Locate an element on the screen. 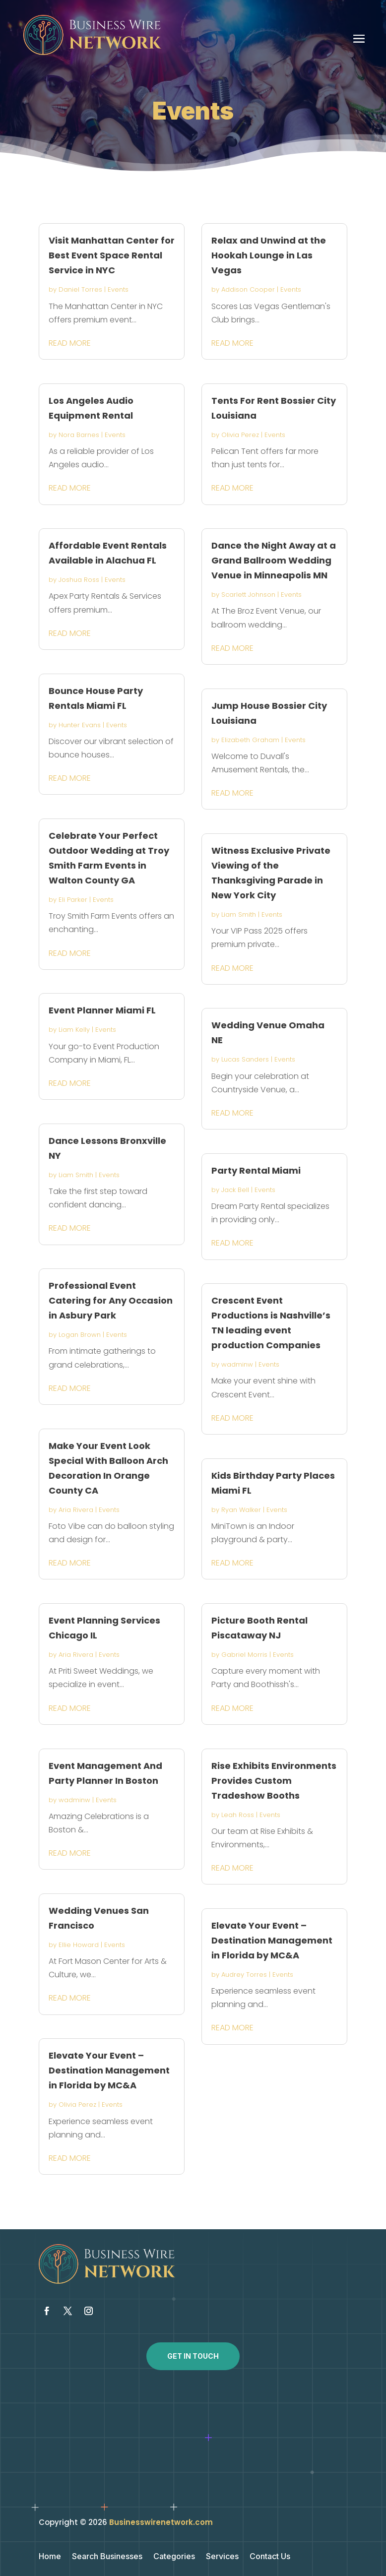 This screenshot has width=386, height=2576. wadminw is located at coordinates (74, 1800).